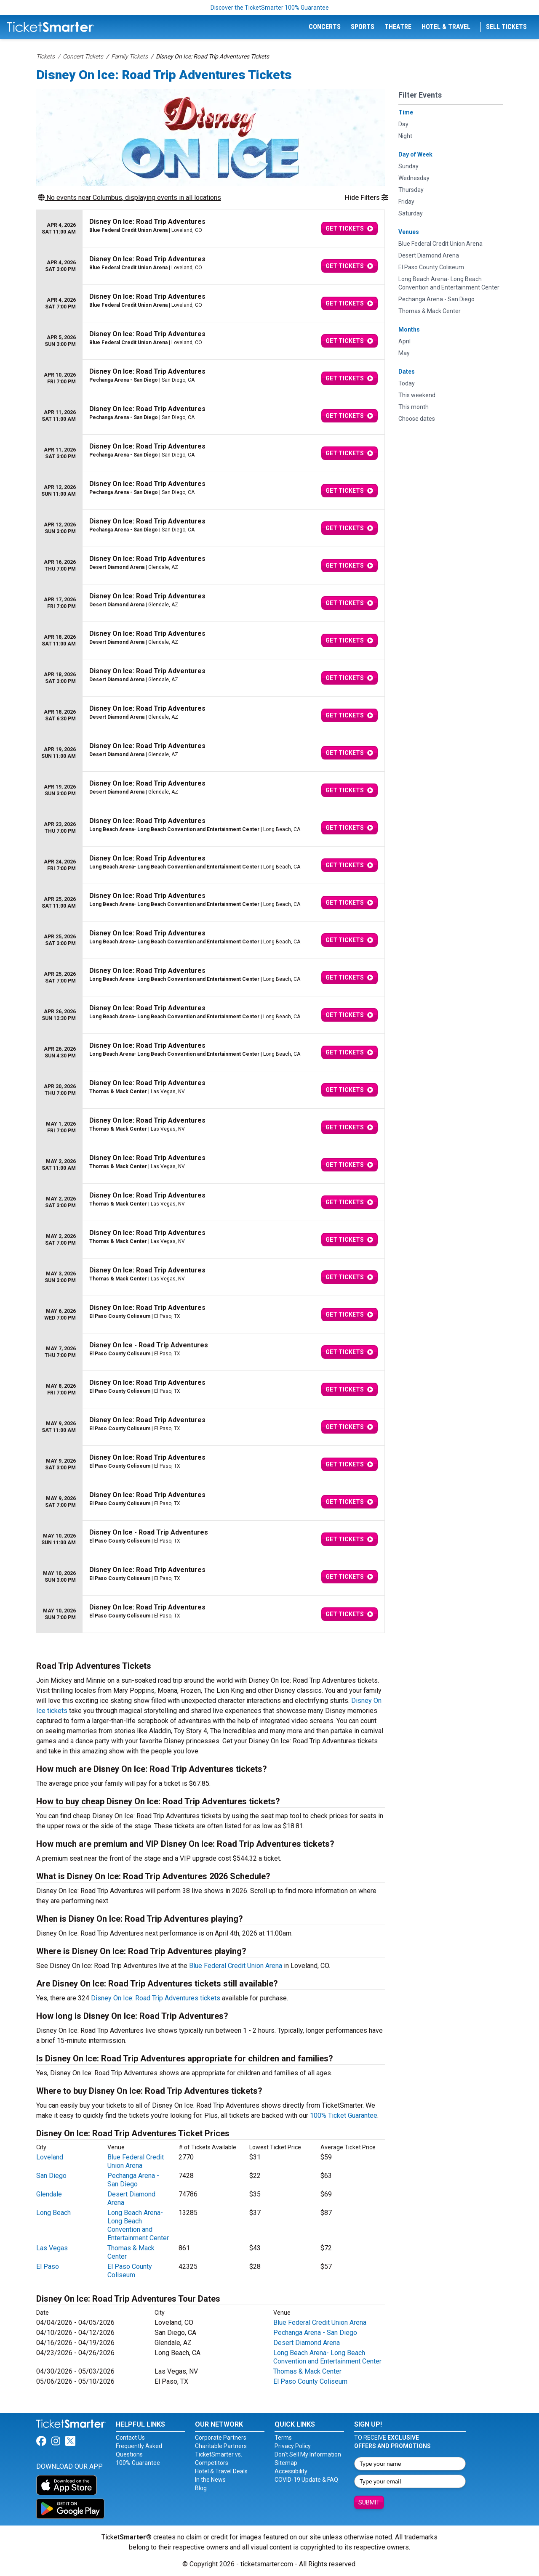  I want to click on Glendale, so click(49, 2194).